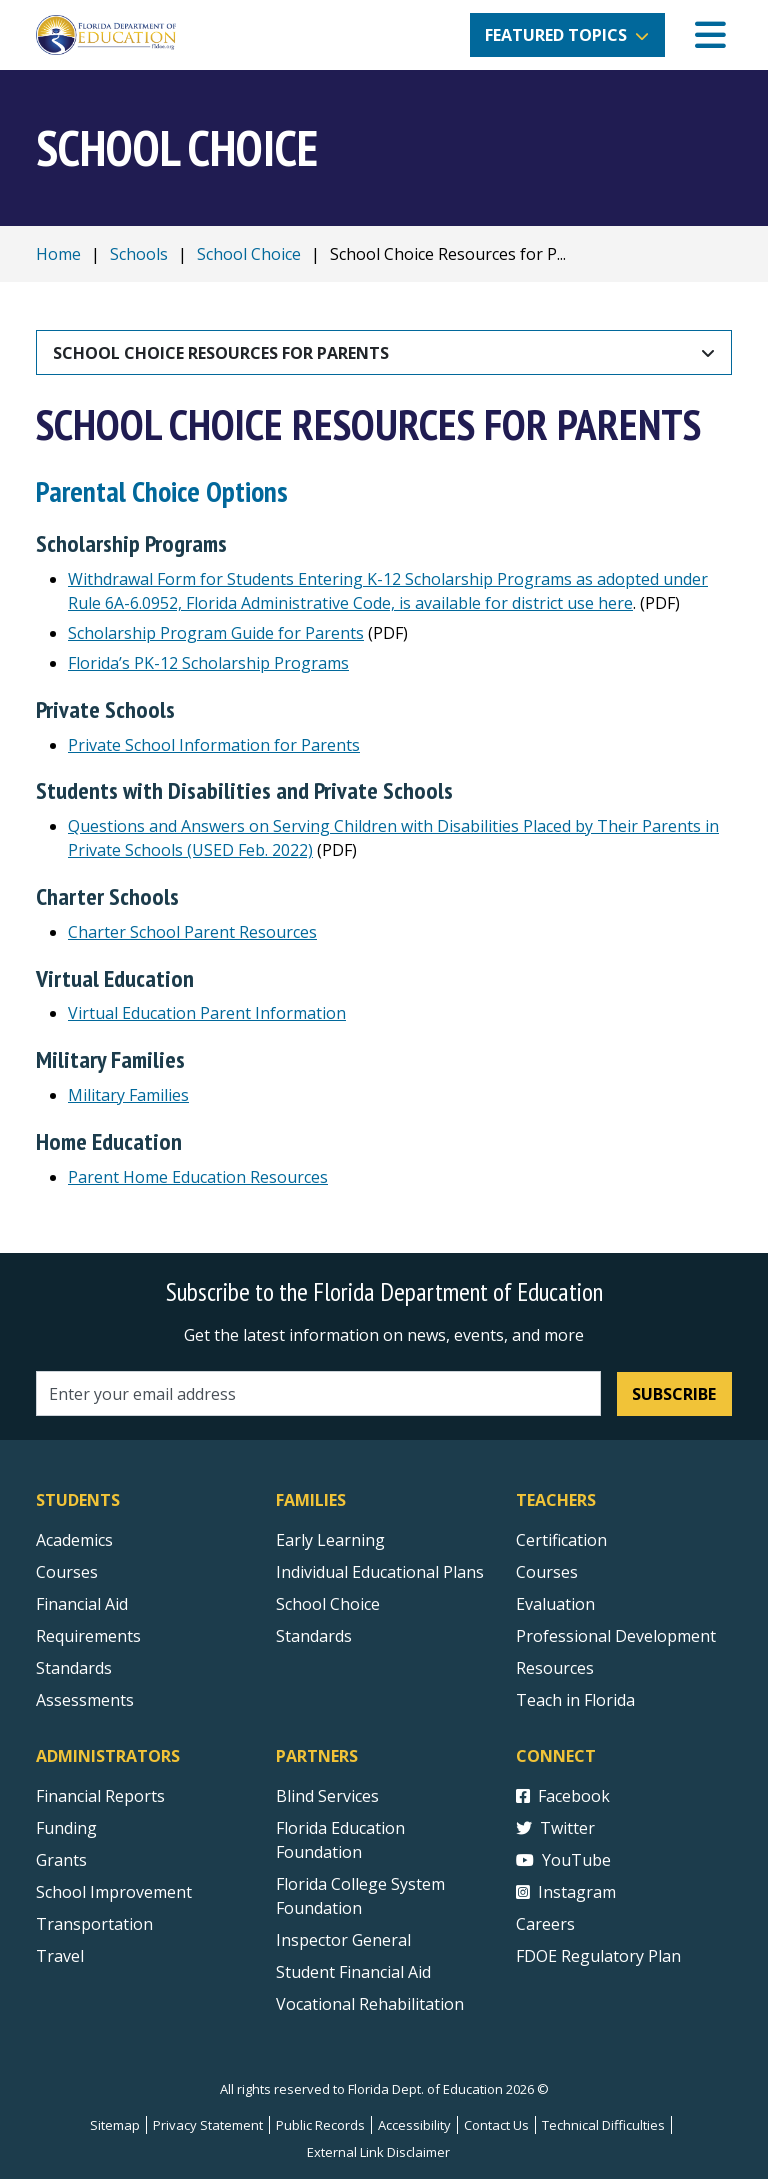  Describe the element at coordinates (343, 1940) in the screenshot. I see `Inspector General` at that location.